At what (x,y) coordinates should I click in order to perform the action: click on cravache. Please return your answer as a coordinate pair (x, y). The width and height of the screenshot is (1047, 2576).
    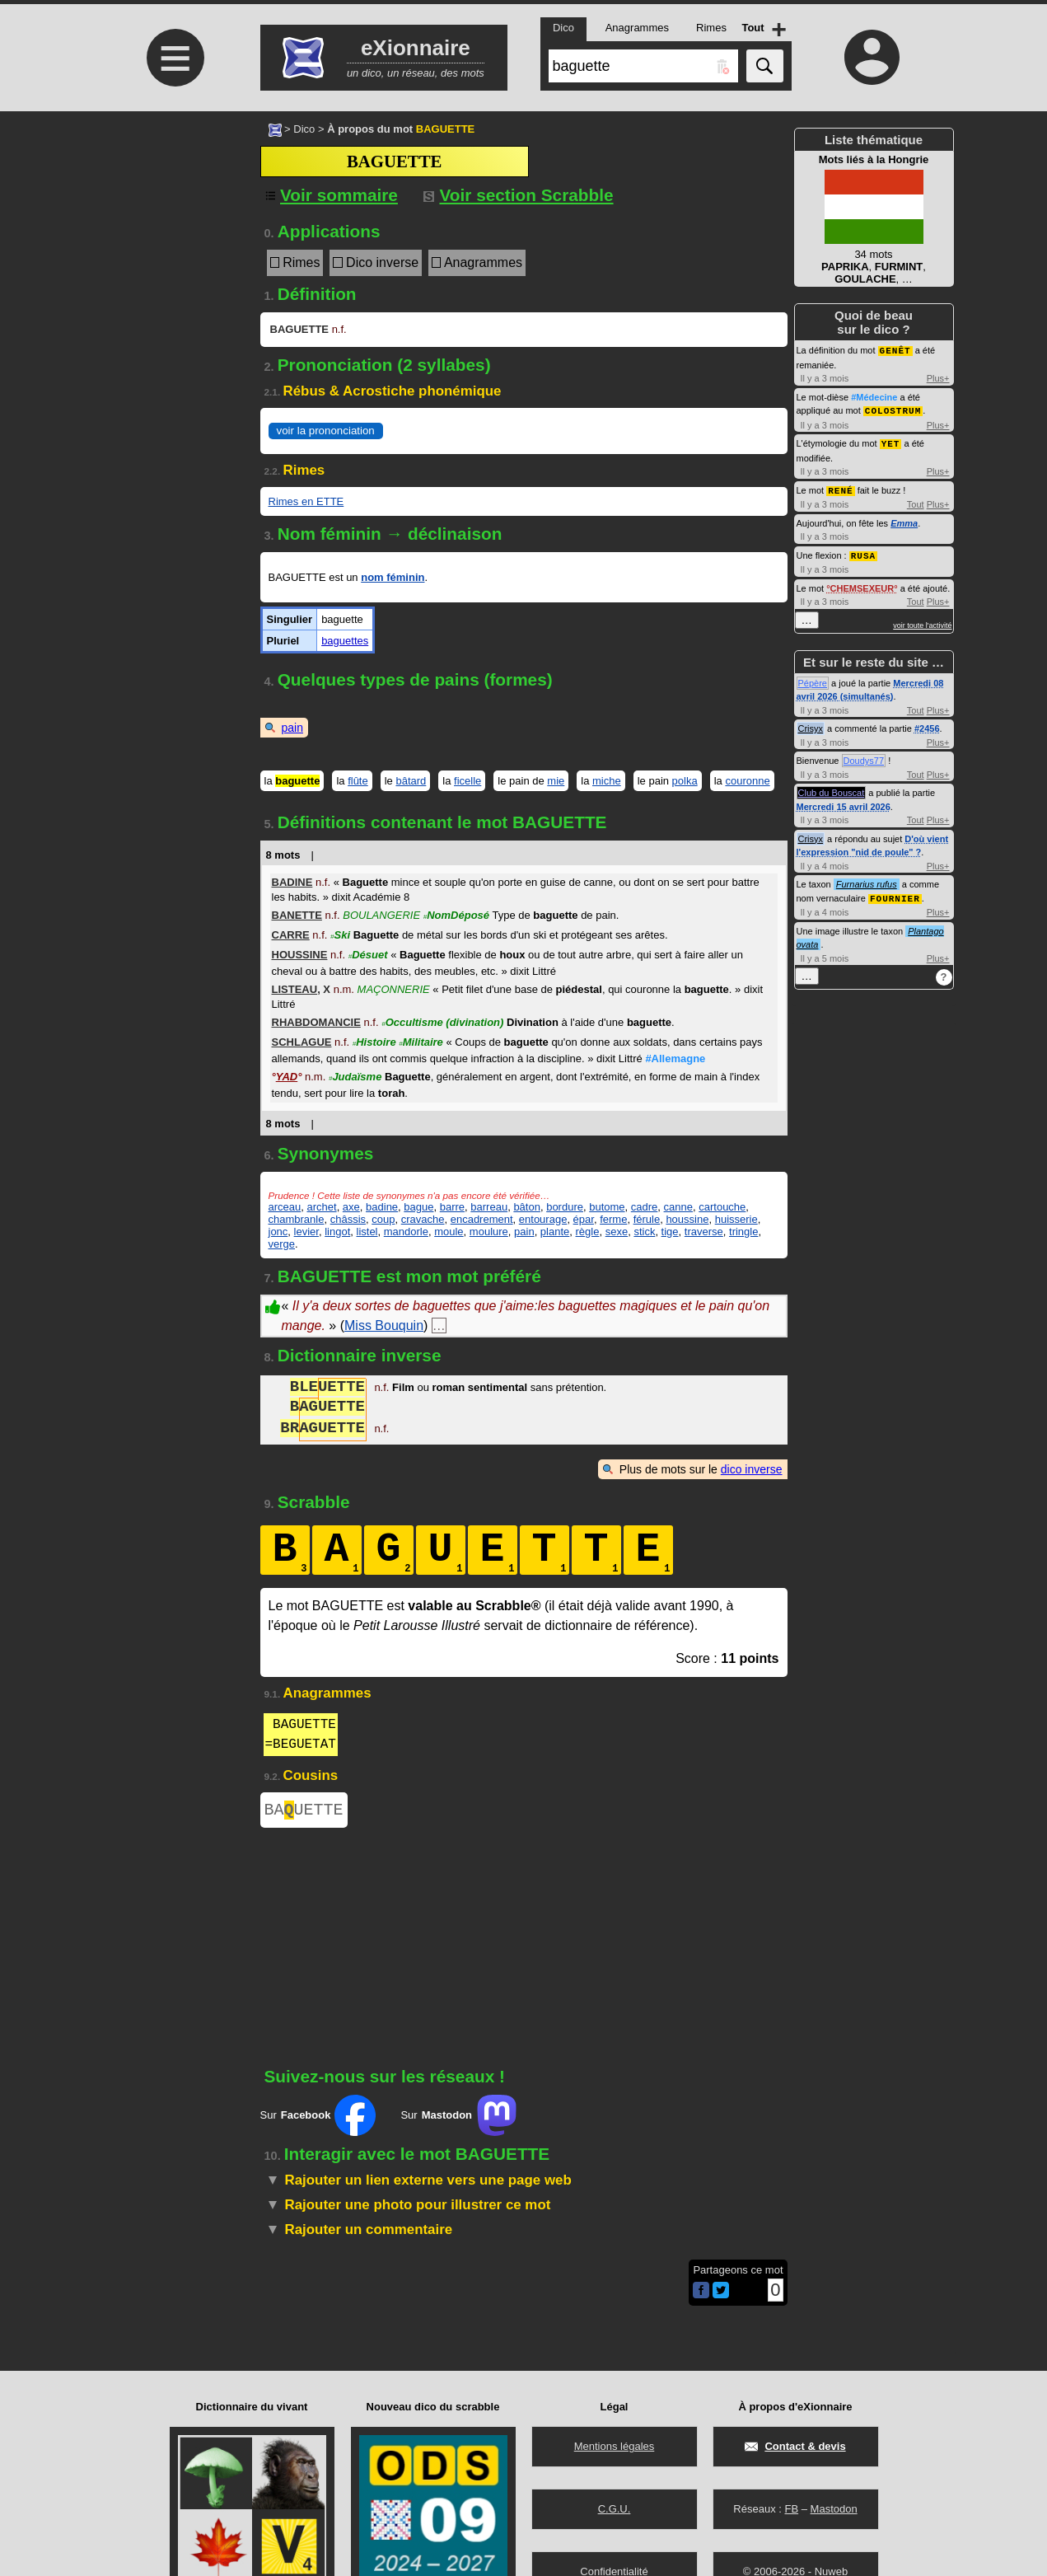
    Looking at the image, I should click on (423, 1219).